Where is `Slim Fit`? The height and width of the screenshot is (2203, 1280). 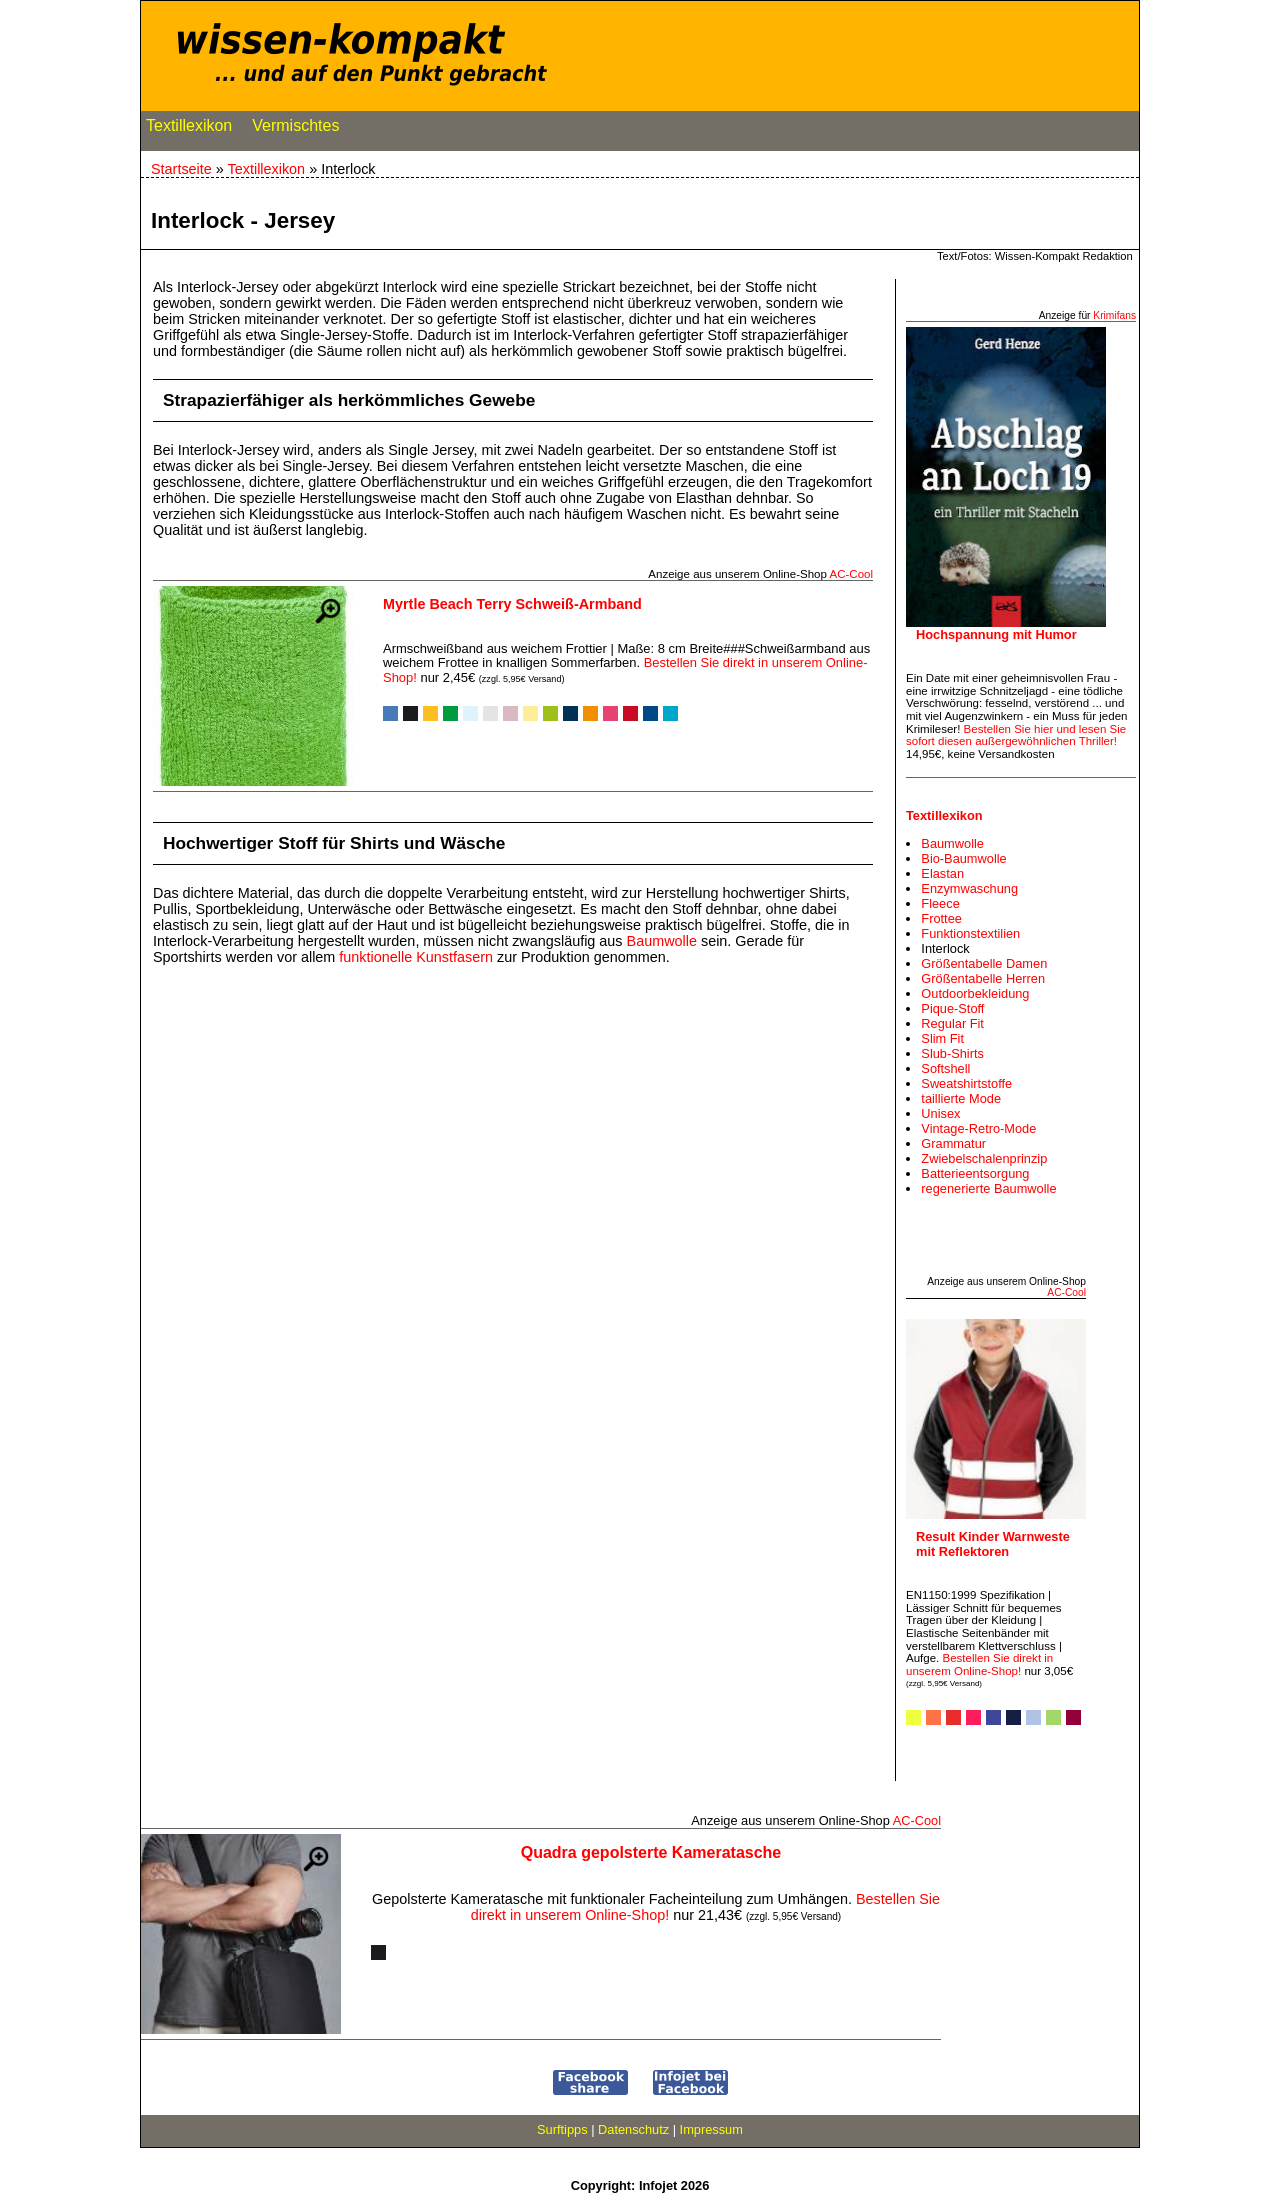 Slim Fit is located at coordinates (942, 1038).